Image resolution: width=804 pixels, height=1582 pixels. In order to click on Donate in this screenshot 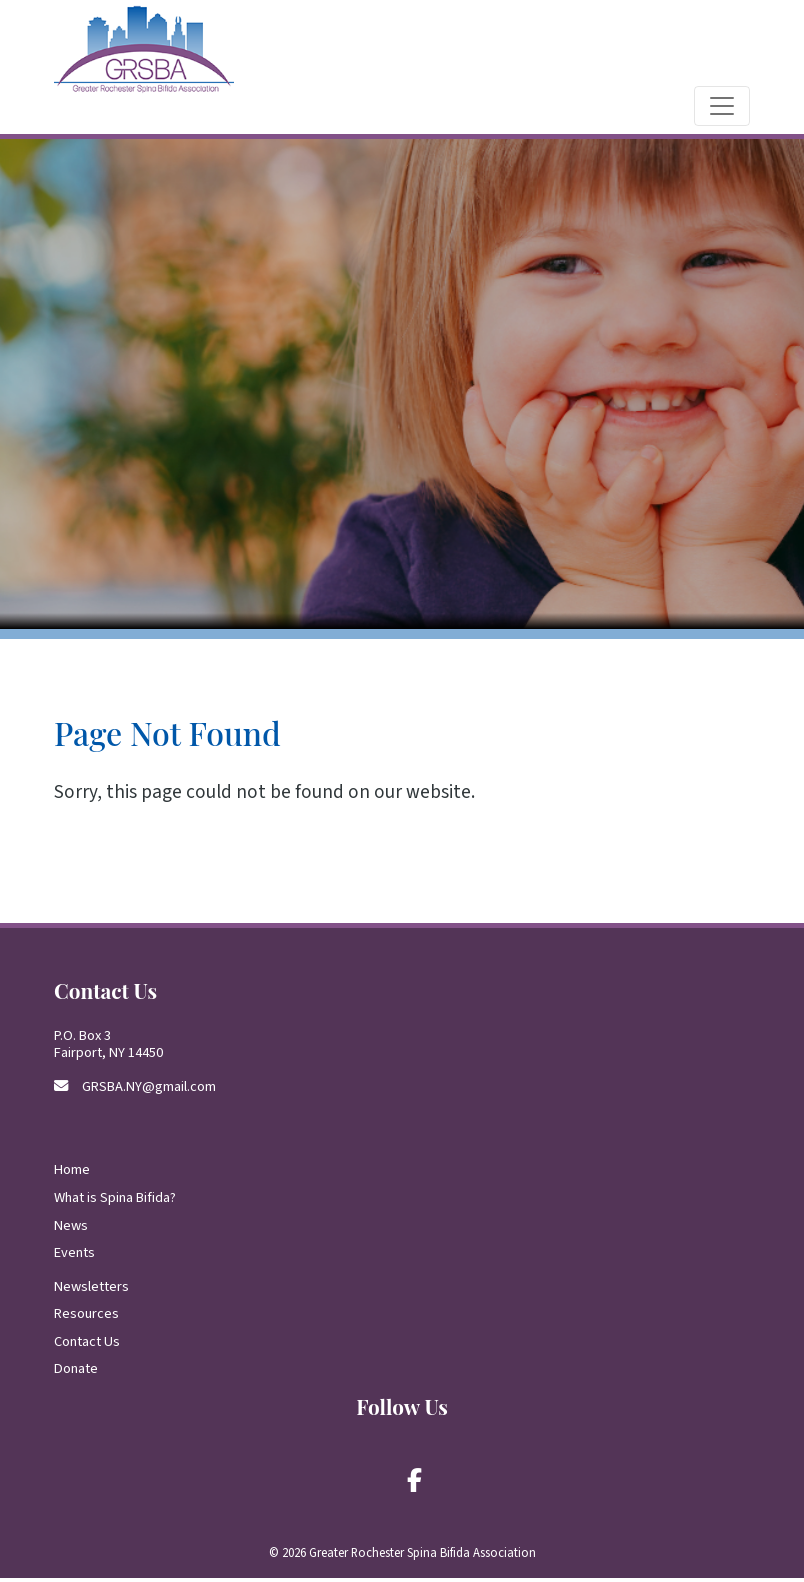, I will do `click(76, 1372)`.